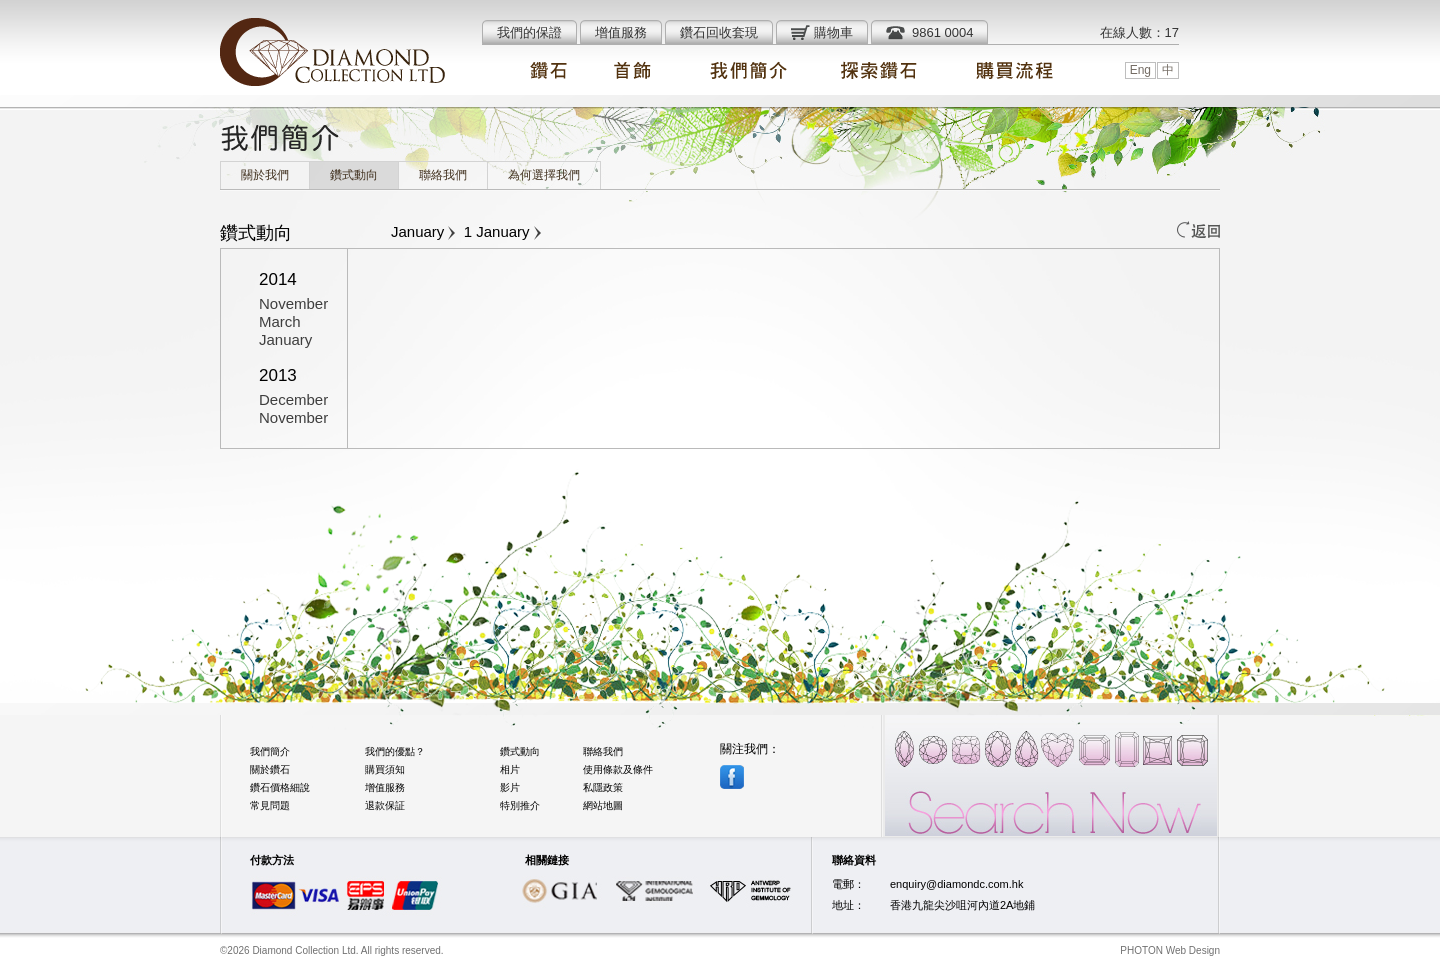 Image resolution: width=1440 pixels, height=971 pixels. I want to click on 關於我們, so click(265, 175).